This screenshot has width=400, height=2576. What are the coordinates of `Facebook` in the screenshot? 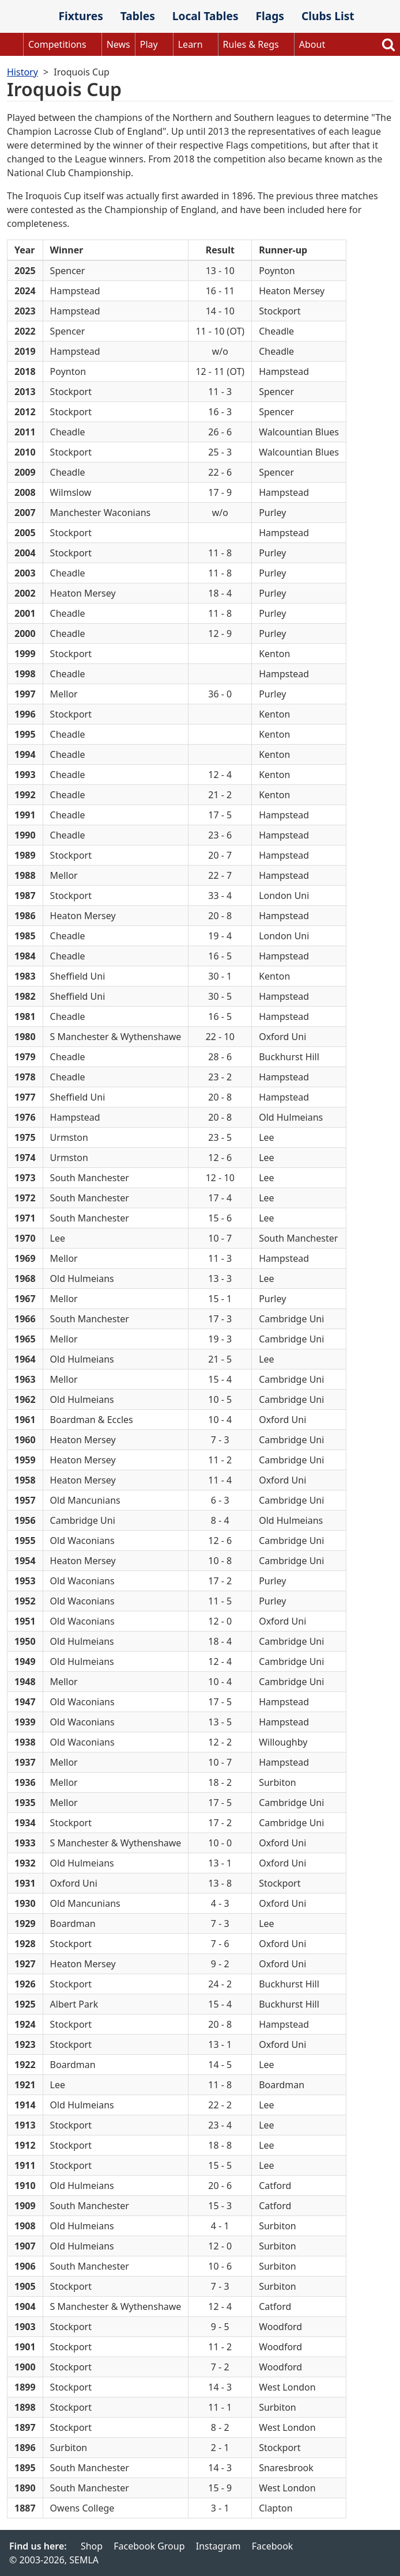 It's located at (272, 2546).